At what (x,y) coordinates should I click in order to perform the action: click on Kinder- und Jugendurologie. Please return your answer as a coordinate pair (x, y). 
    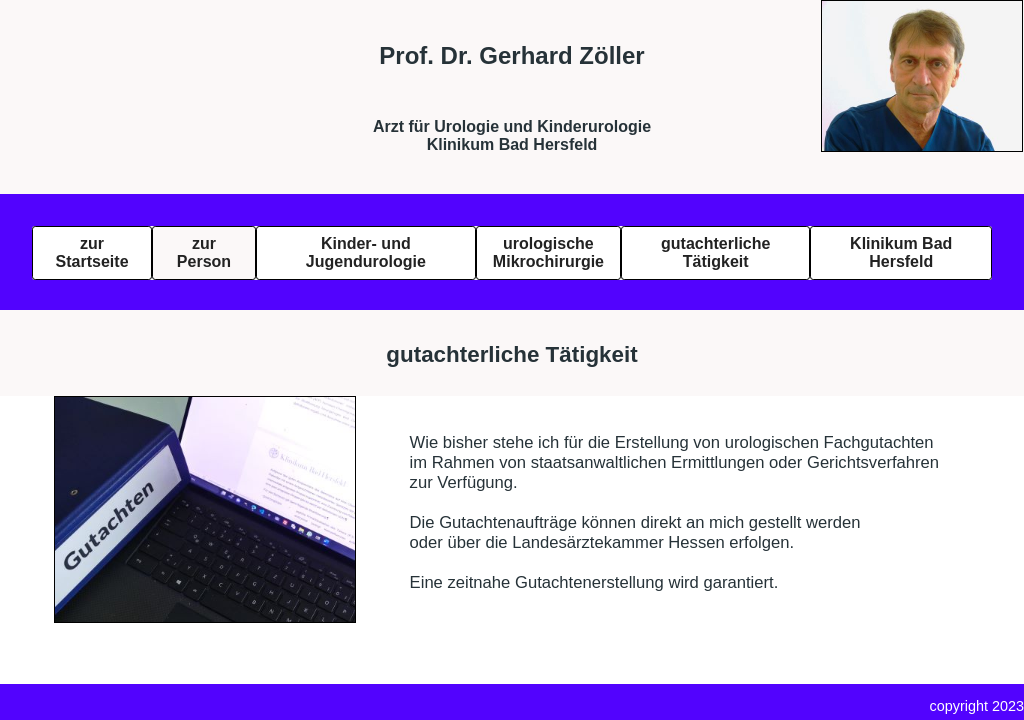
    Looking at the image, I should click on (366, 252).